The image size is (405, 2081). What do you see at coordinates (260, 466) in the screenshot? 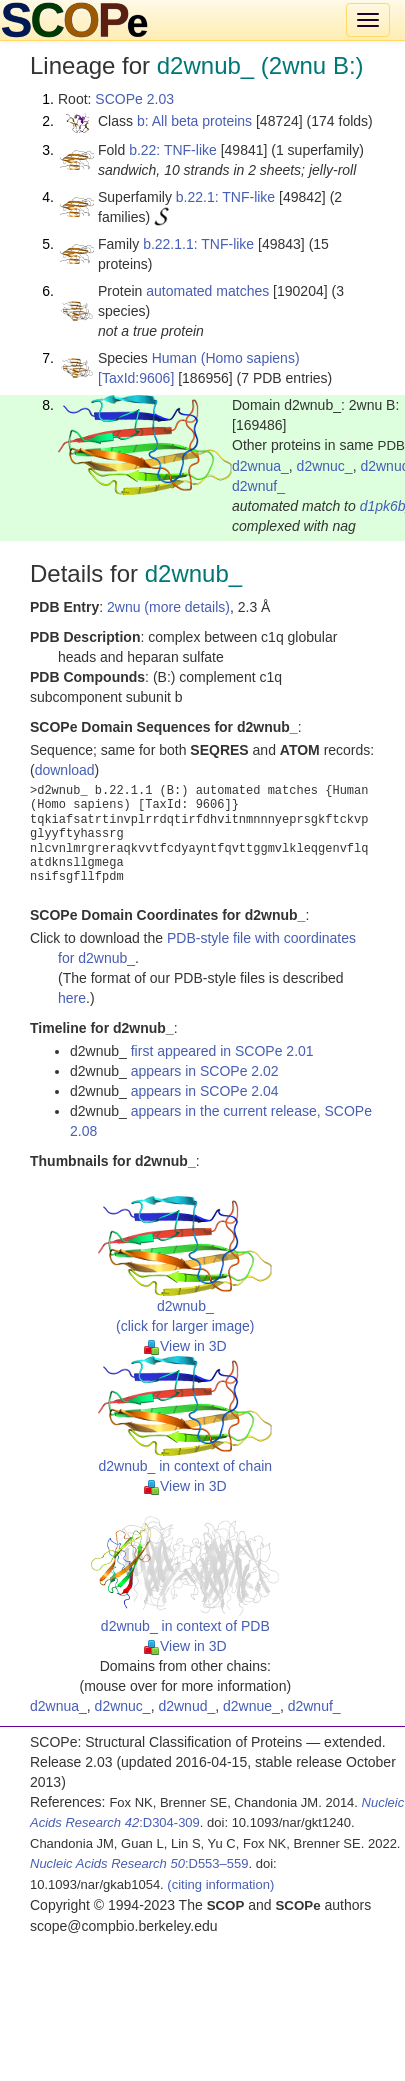
I see `d2wnua_` at bounding box center [260, 466].